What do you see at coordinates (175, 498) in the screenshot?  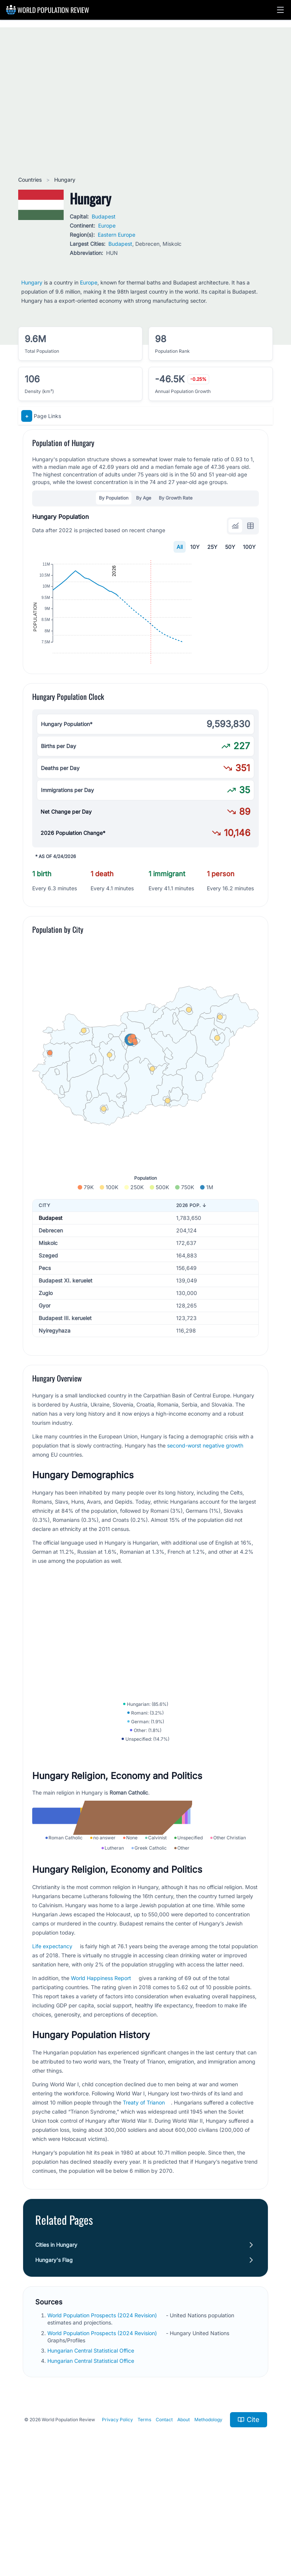 I see `By Growth Rate` at bounding box center [175, 498].